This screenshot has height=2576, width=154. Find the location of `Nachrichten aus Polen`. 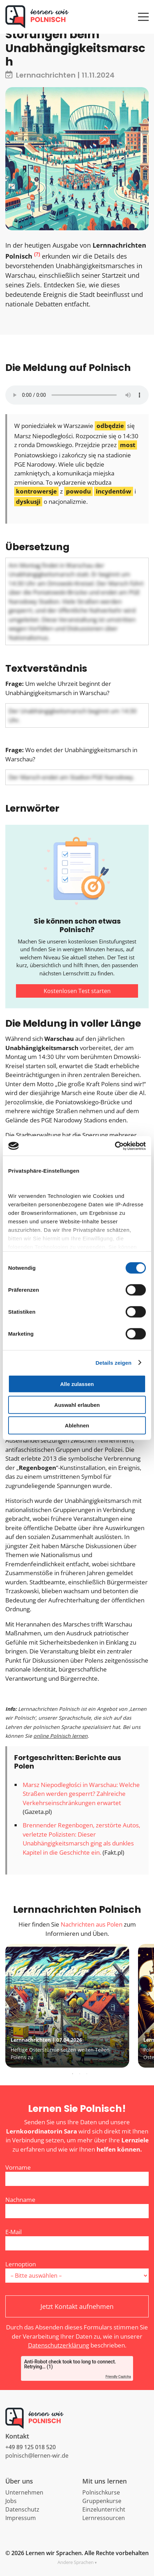

Nachrichten aus Polen is located at coordinates (91, 1924).